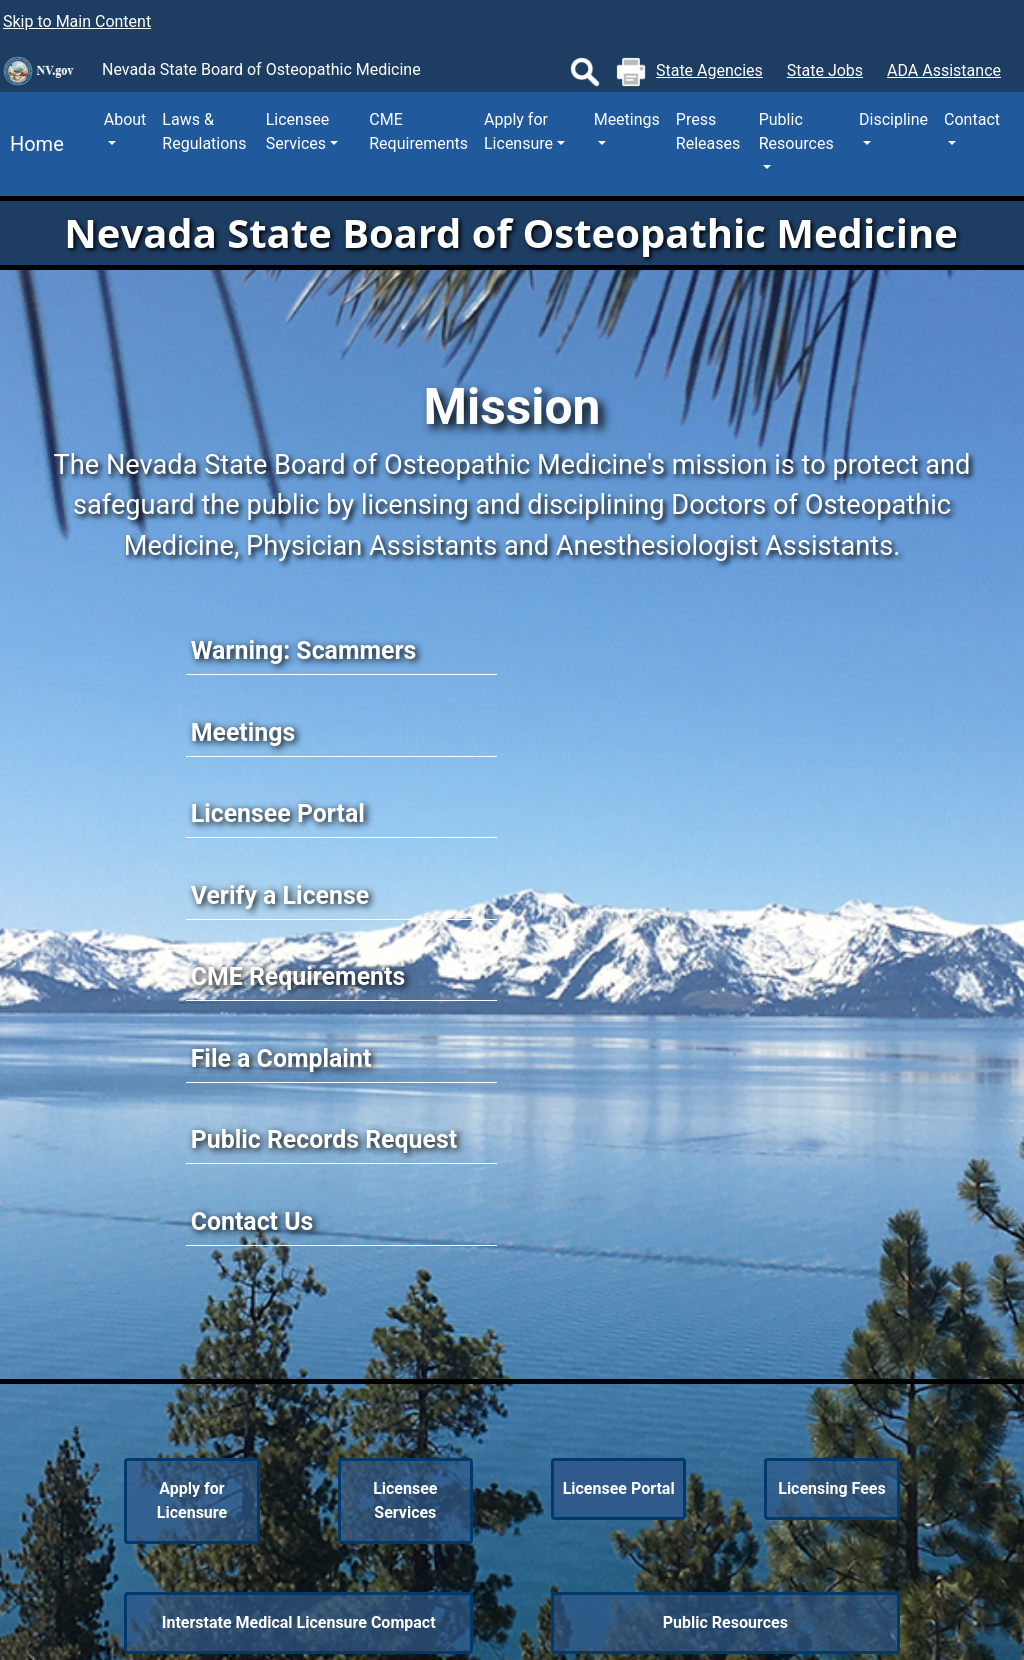  I want to click on Licensing Fees, so click(832, 1488).